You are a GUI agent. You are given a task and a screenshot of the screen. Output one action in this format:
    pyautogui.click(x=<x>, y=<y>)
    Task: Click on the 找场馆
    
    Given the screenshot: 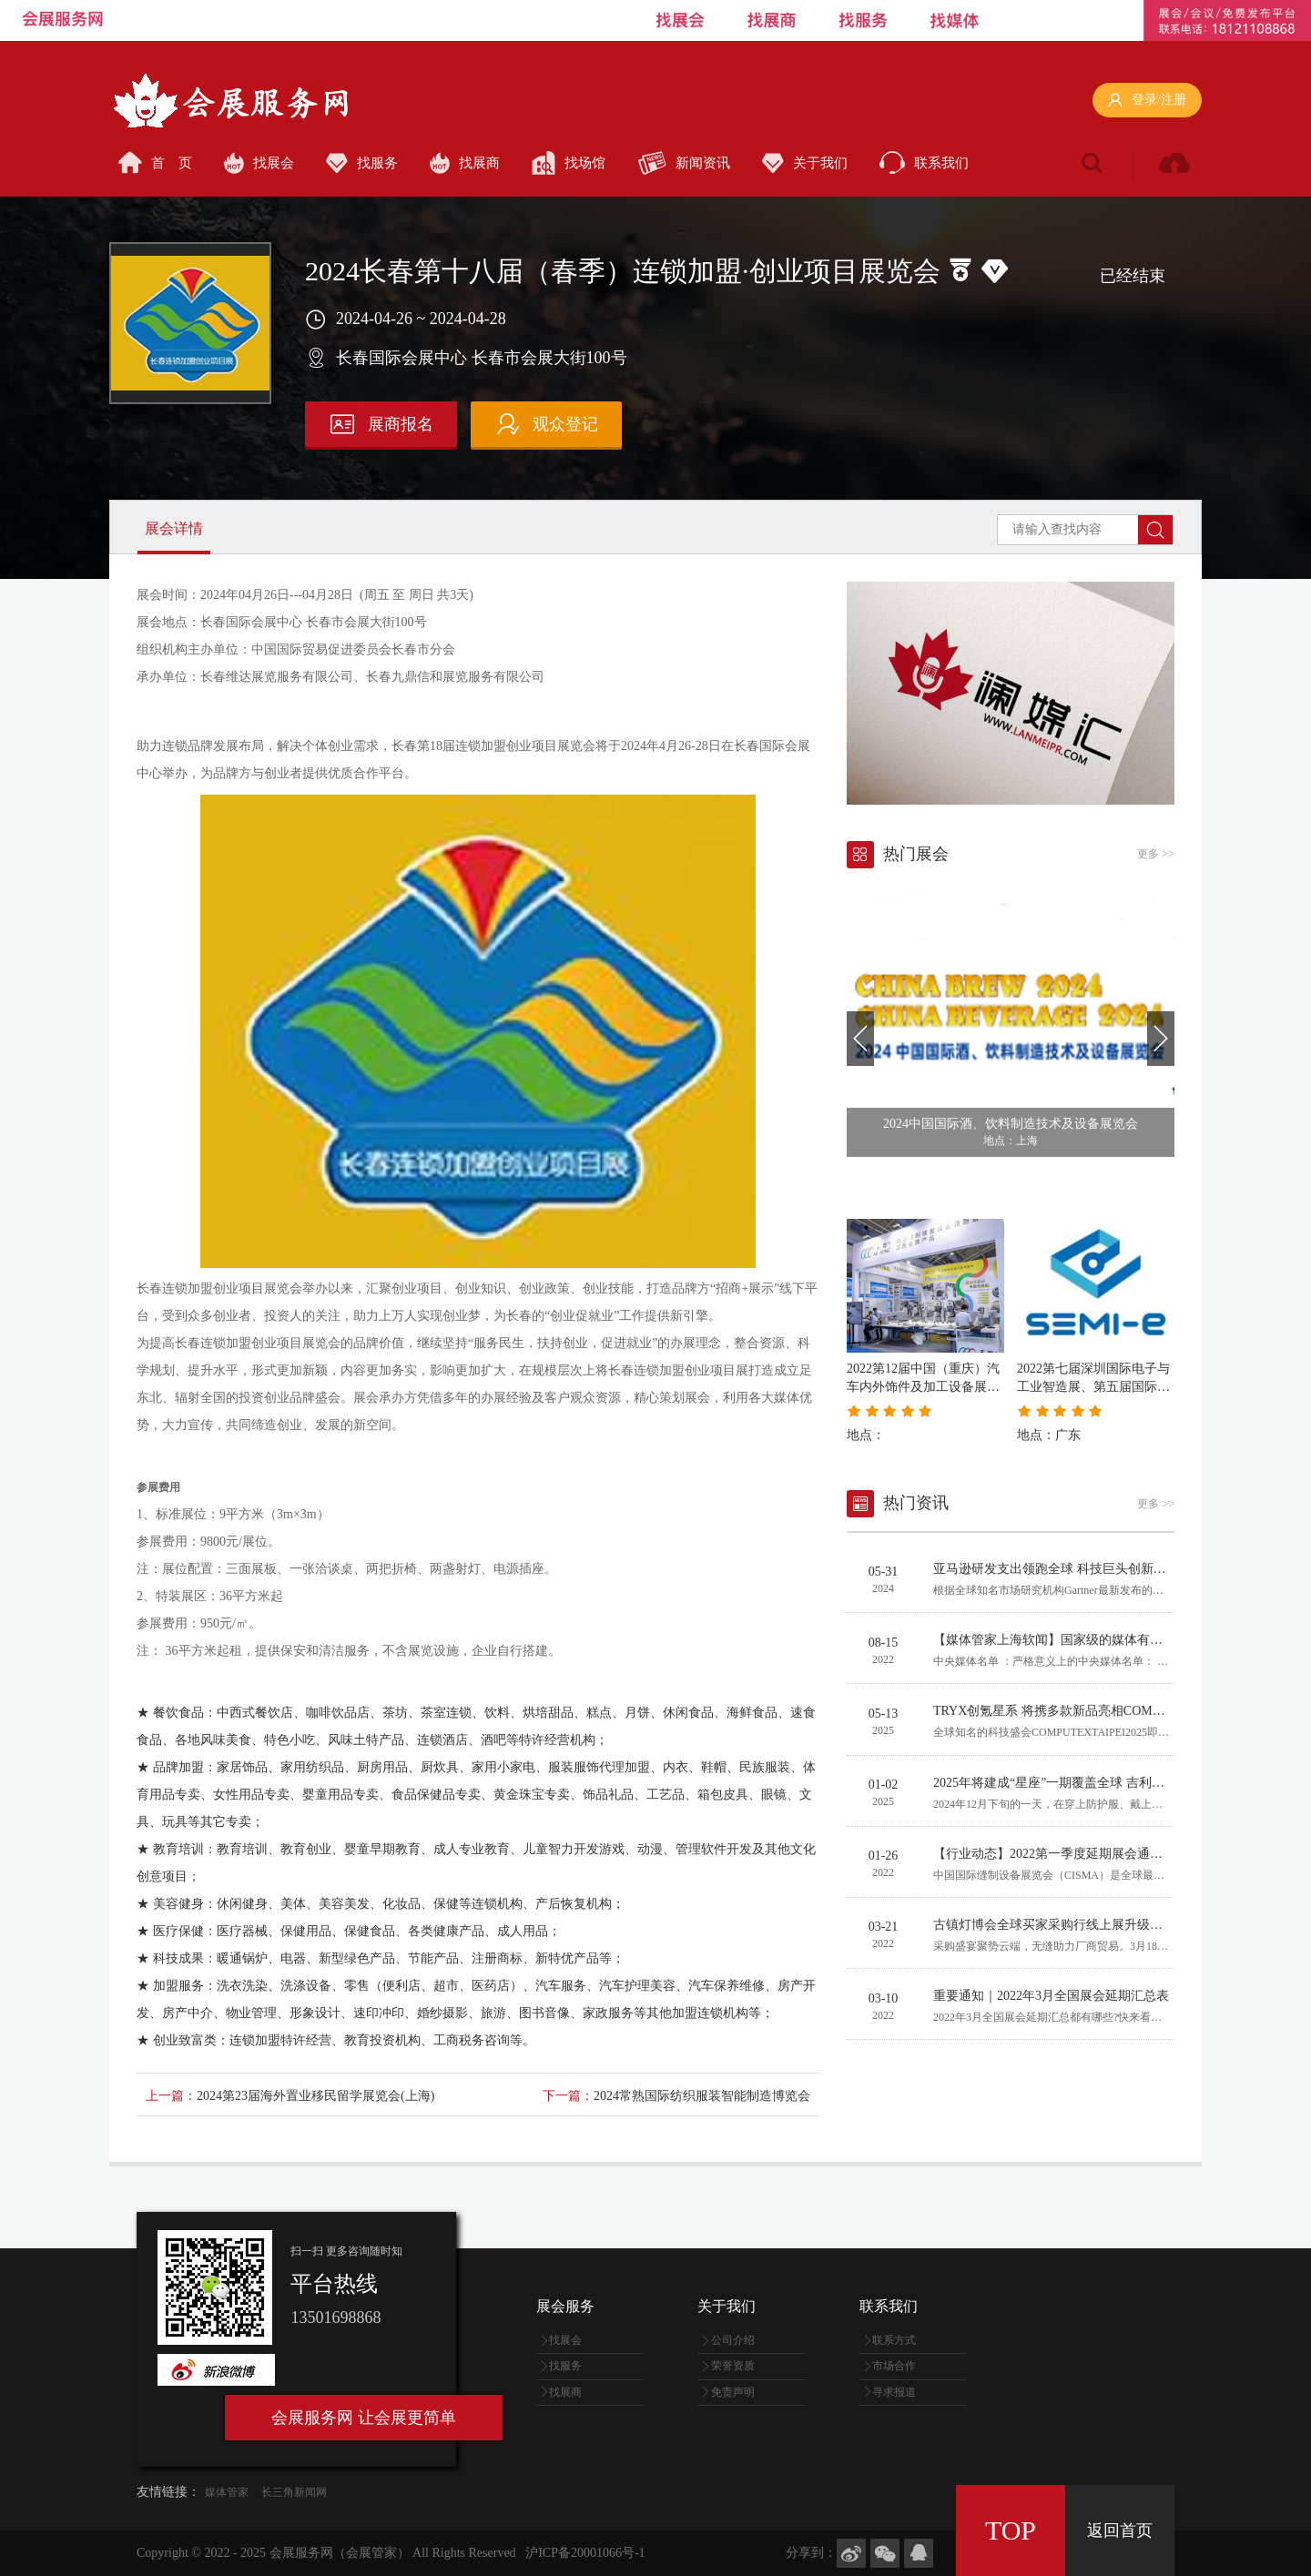 What is the action you would take?
    pyautogui.click(x=568, y=163)
    